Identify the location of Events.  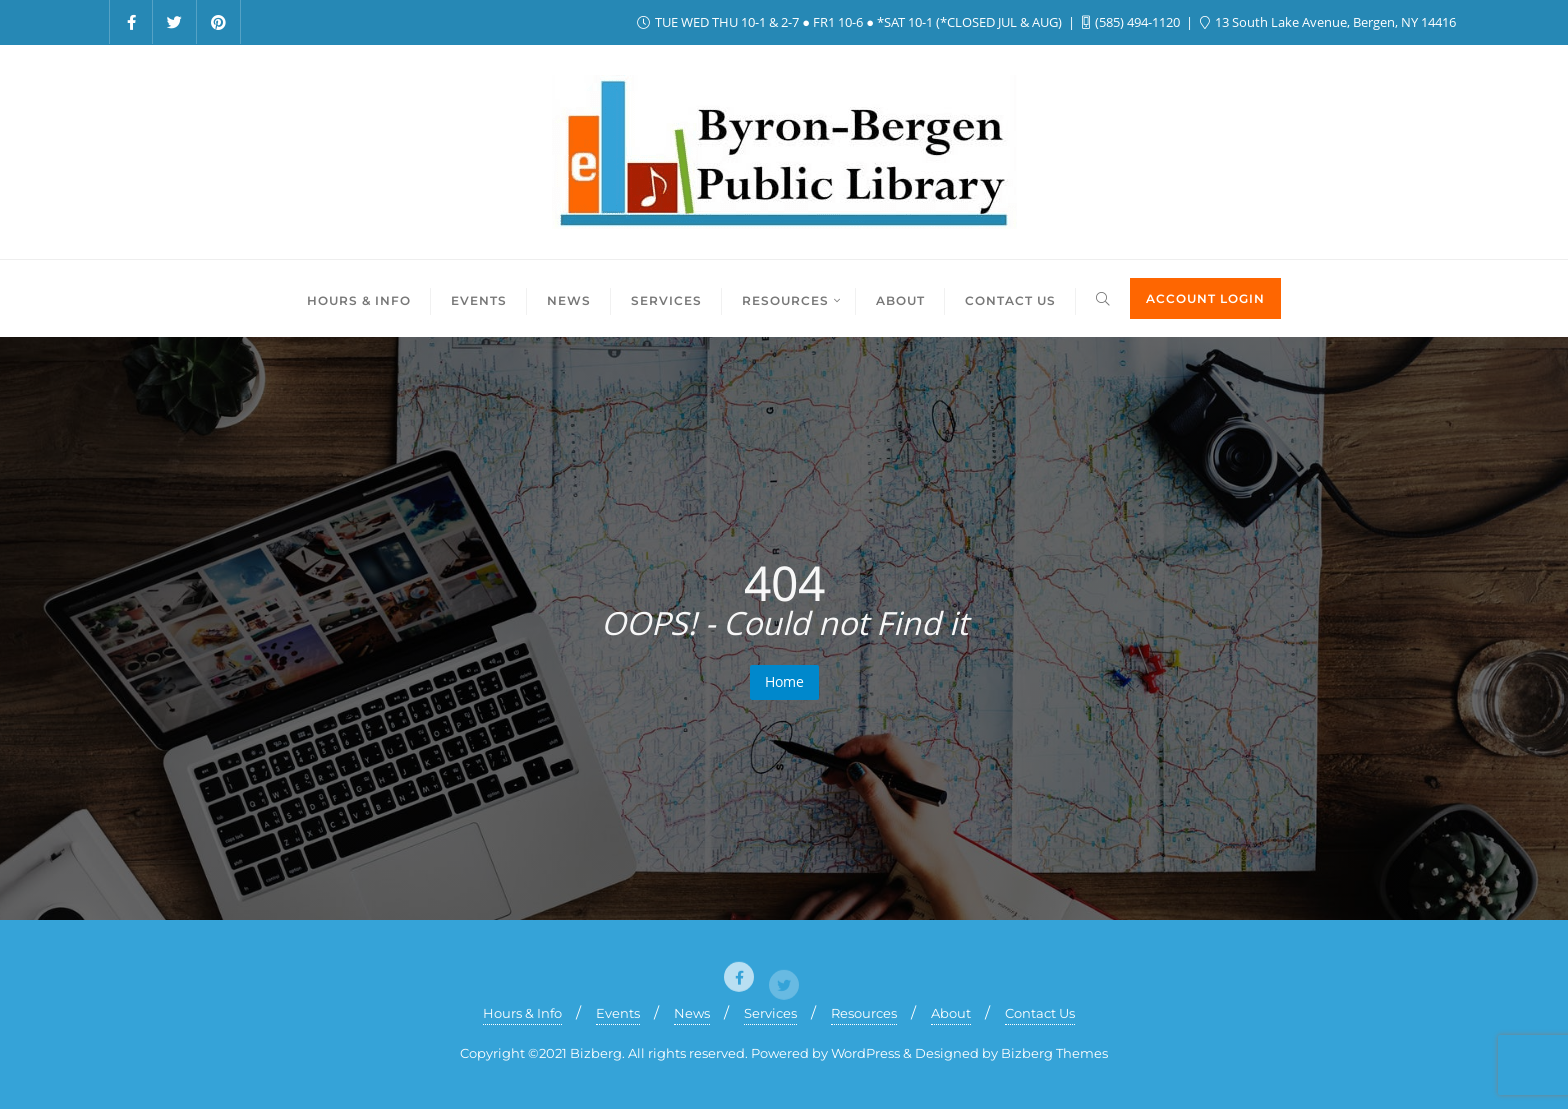
(618, 1013).